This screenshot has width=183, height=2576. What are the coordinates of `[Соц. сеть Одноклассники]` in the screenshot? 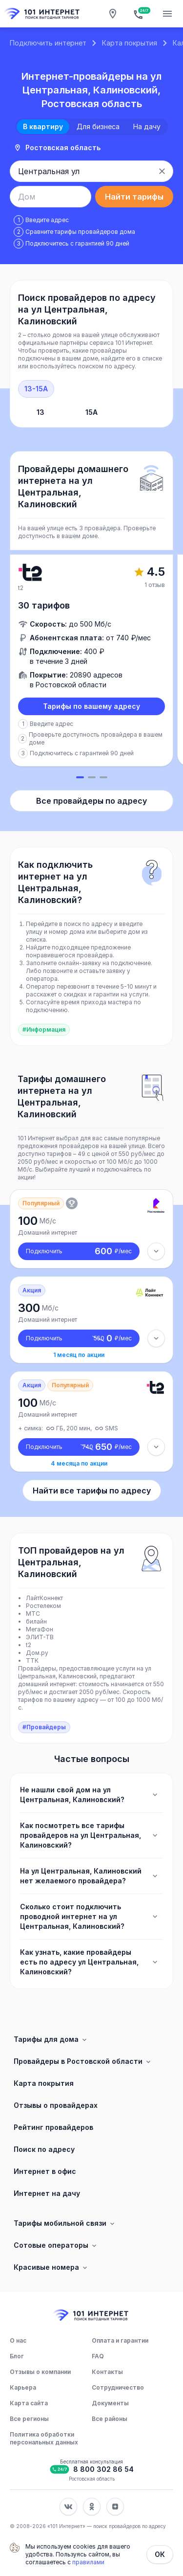 It's located at (92, 2506).